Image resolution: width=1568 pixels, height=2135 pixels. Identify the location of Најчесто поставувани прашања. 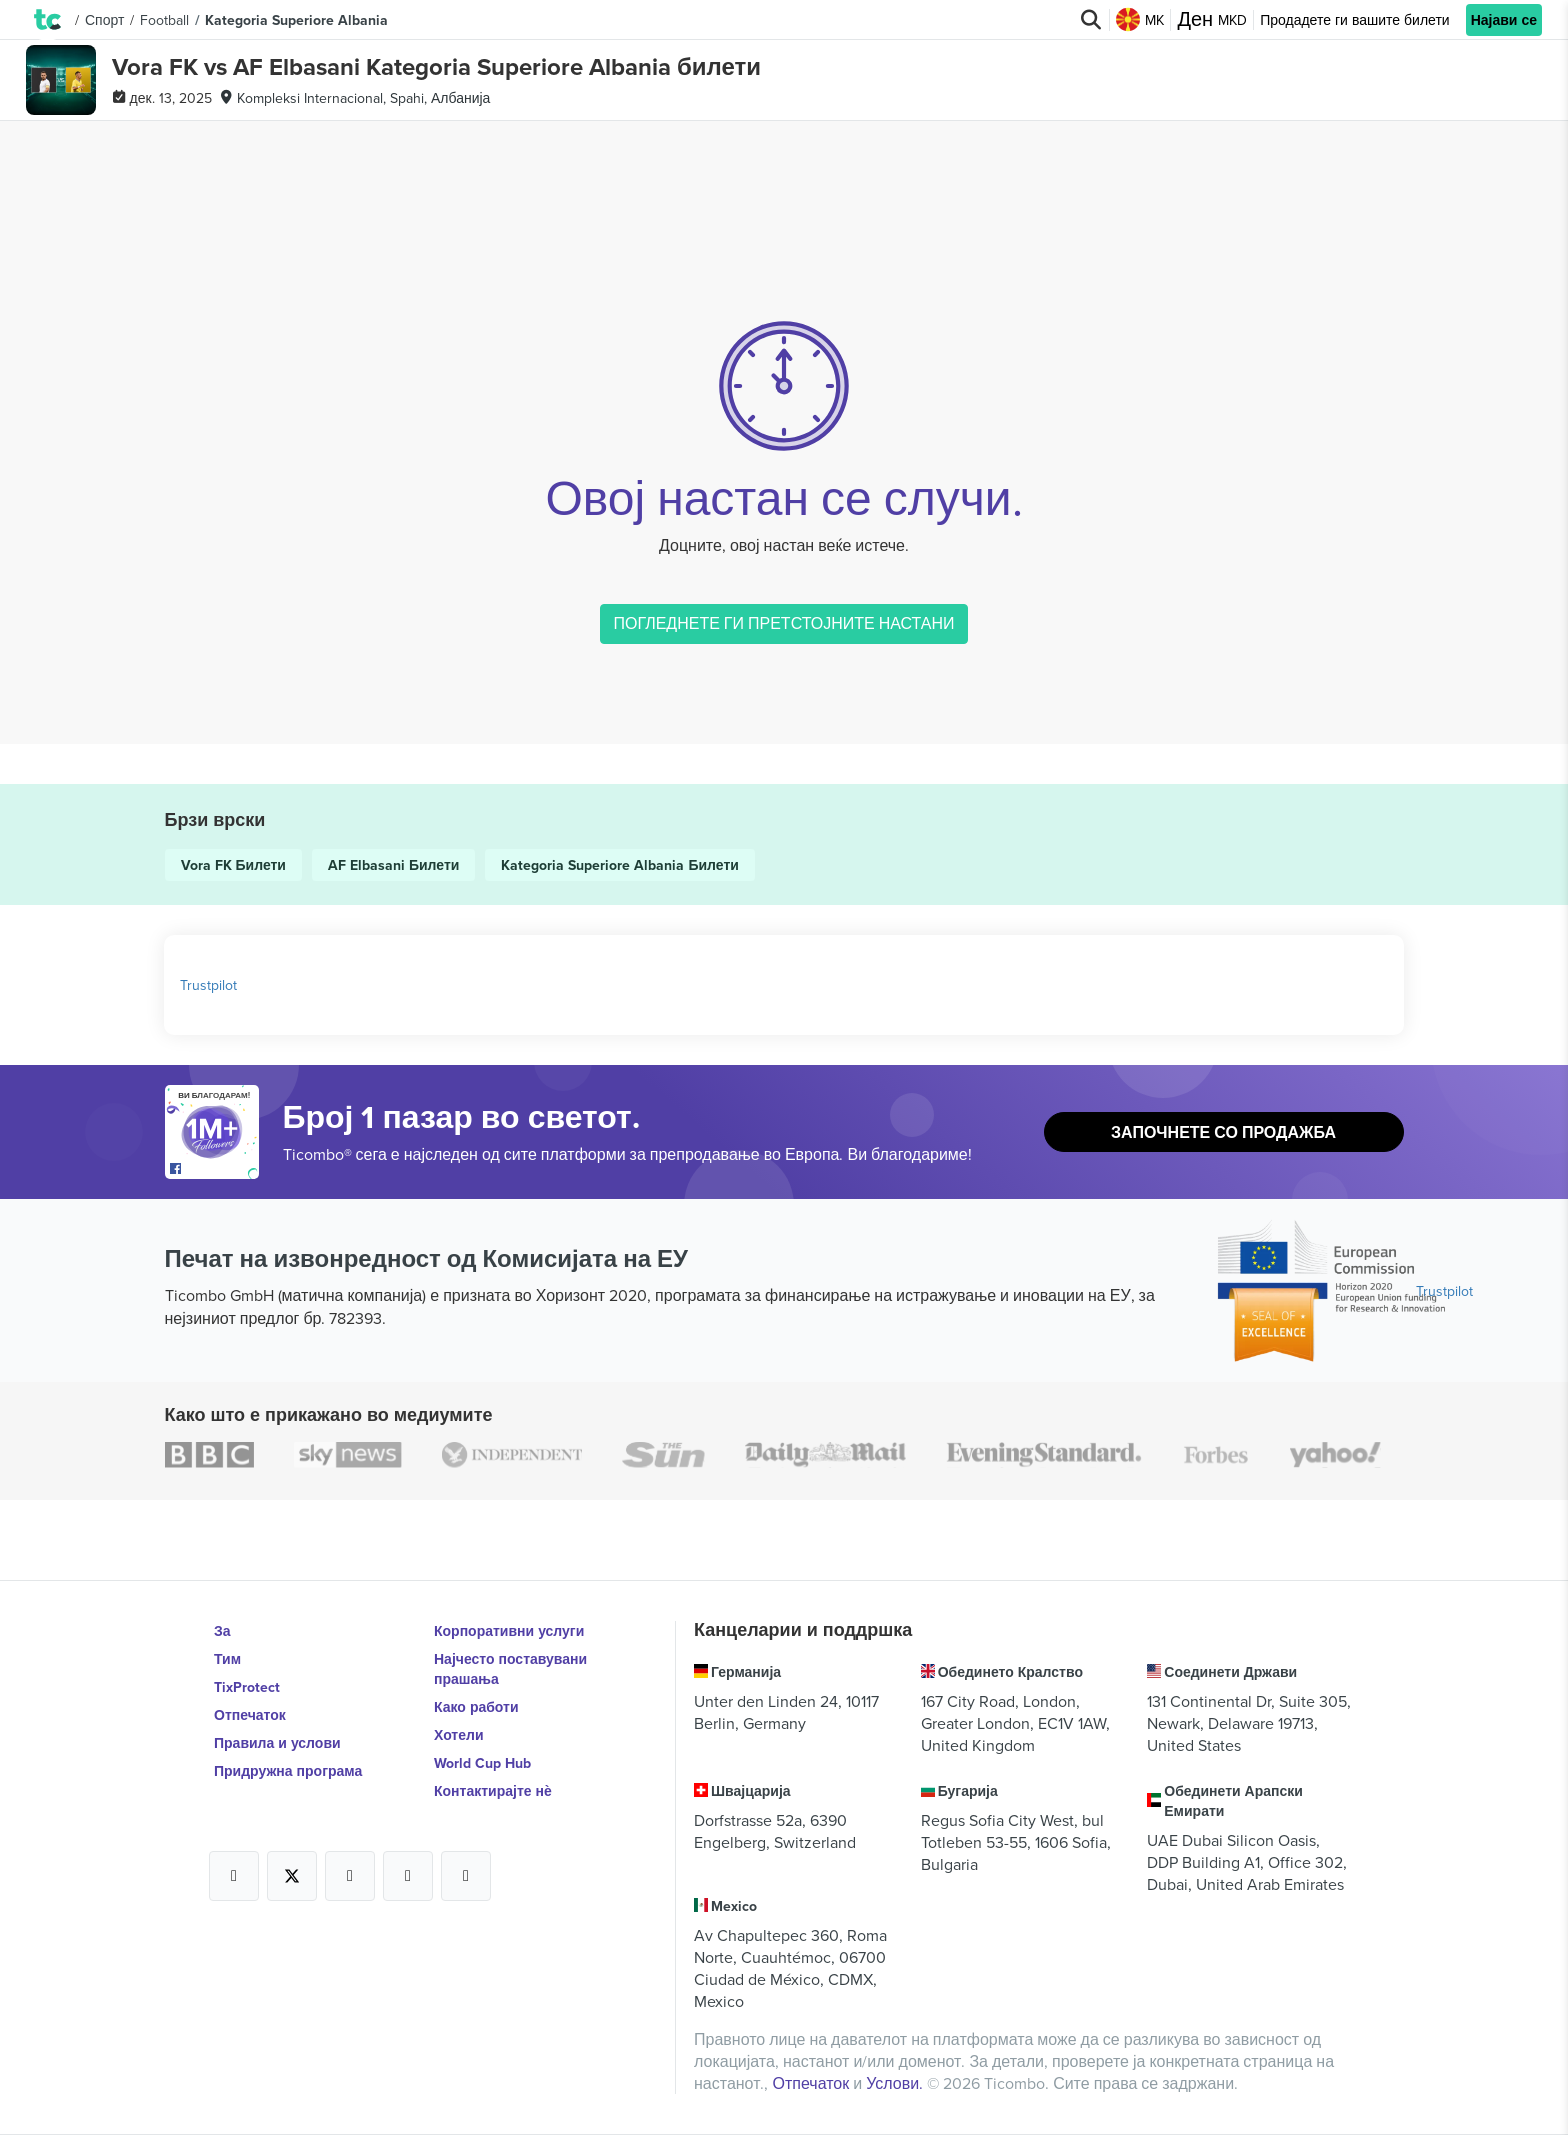
(510, 1669).